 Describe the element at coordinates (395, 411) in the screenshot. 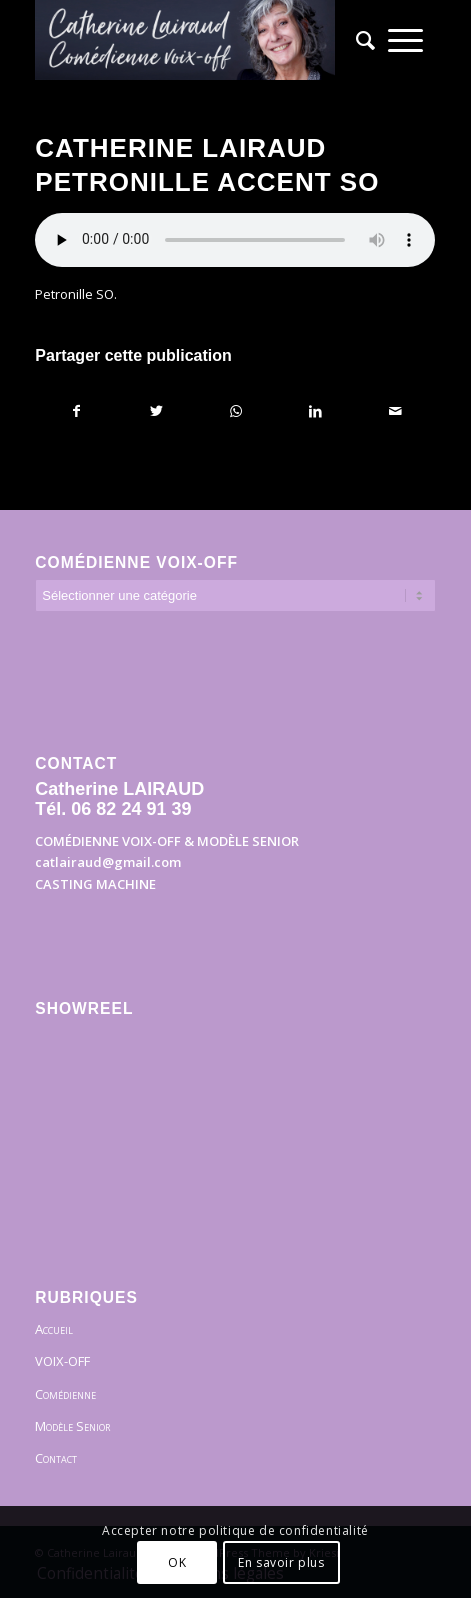

I see `[Partager par Mail]` at that location.